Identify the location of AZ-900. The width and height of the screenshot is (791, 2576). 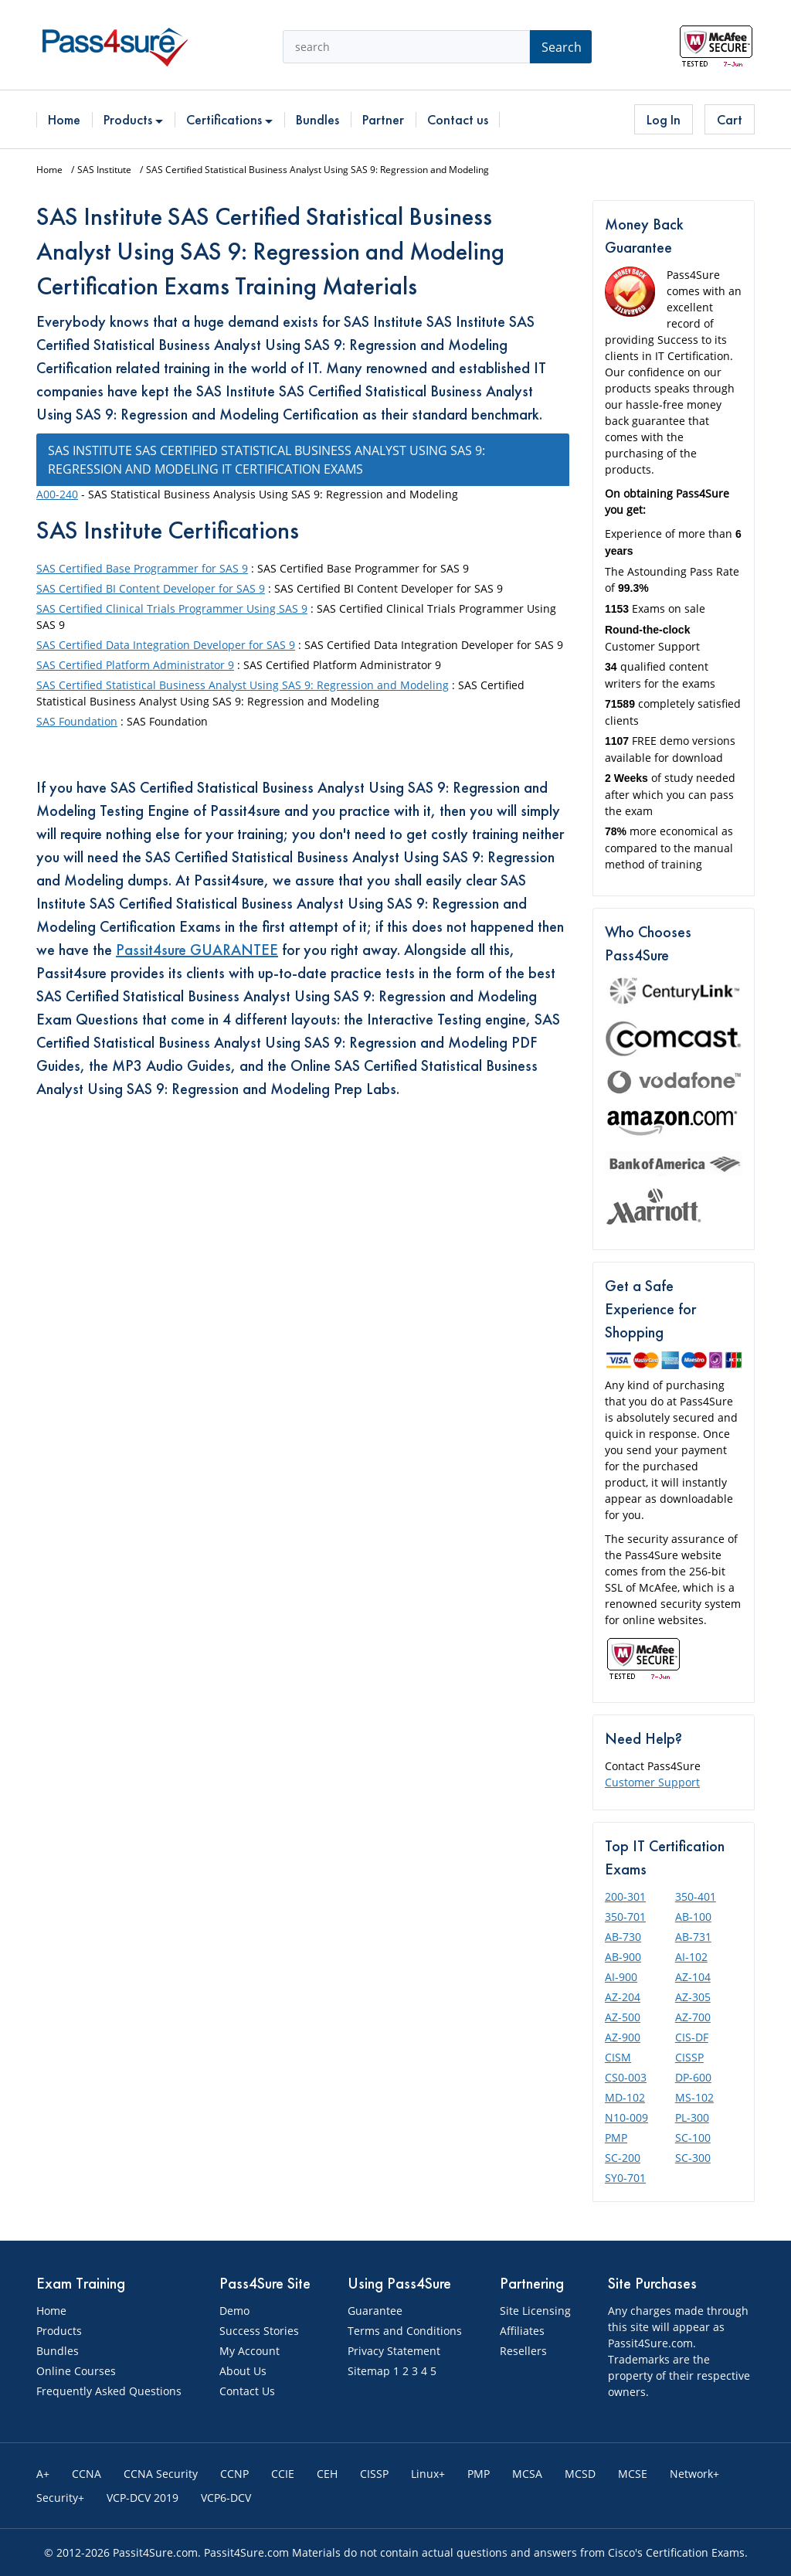
(622, 2037).